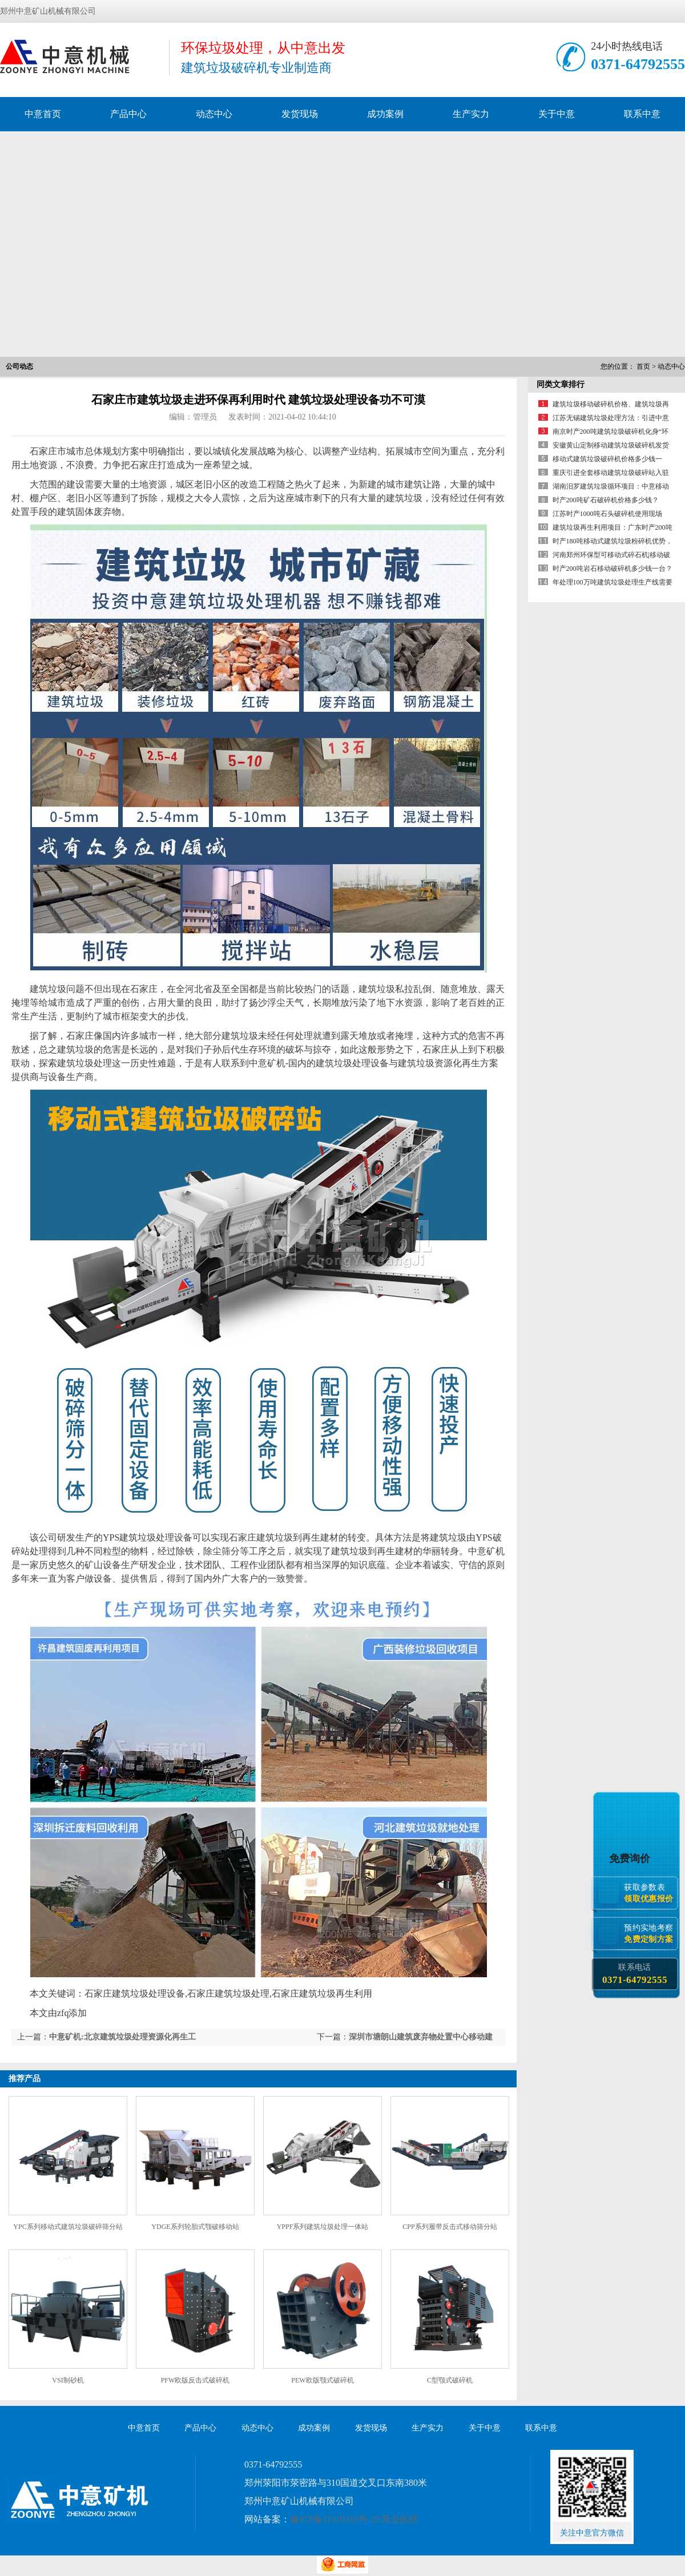 The width and height of the screenshot is (685, 2576). I want to click on 免费询价, so click(631, 1858).